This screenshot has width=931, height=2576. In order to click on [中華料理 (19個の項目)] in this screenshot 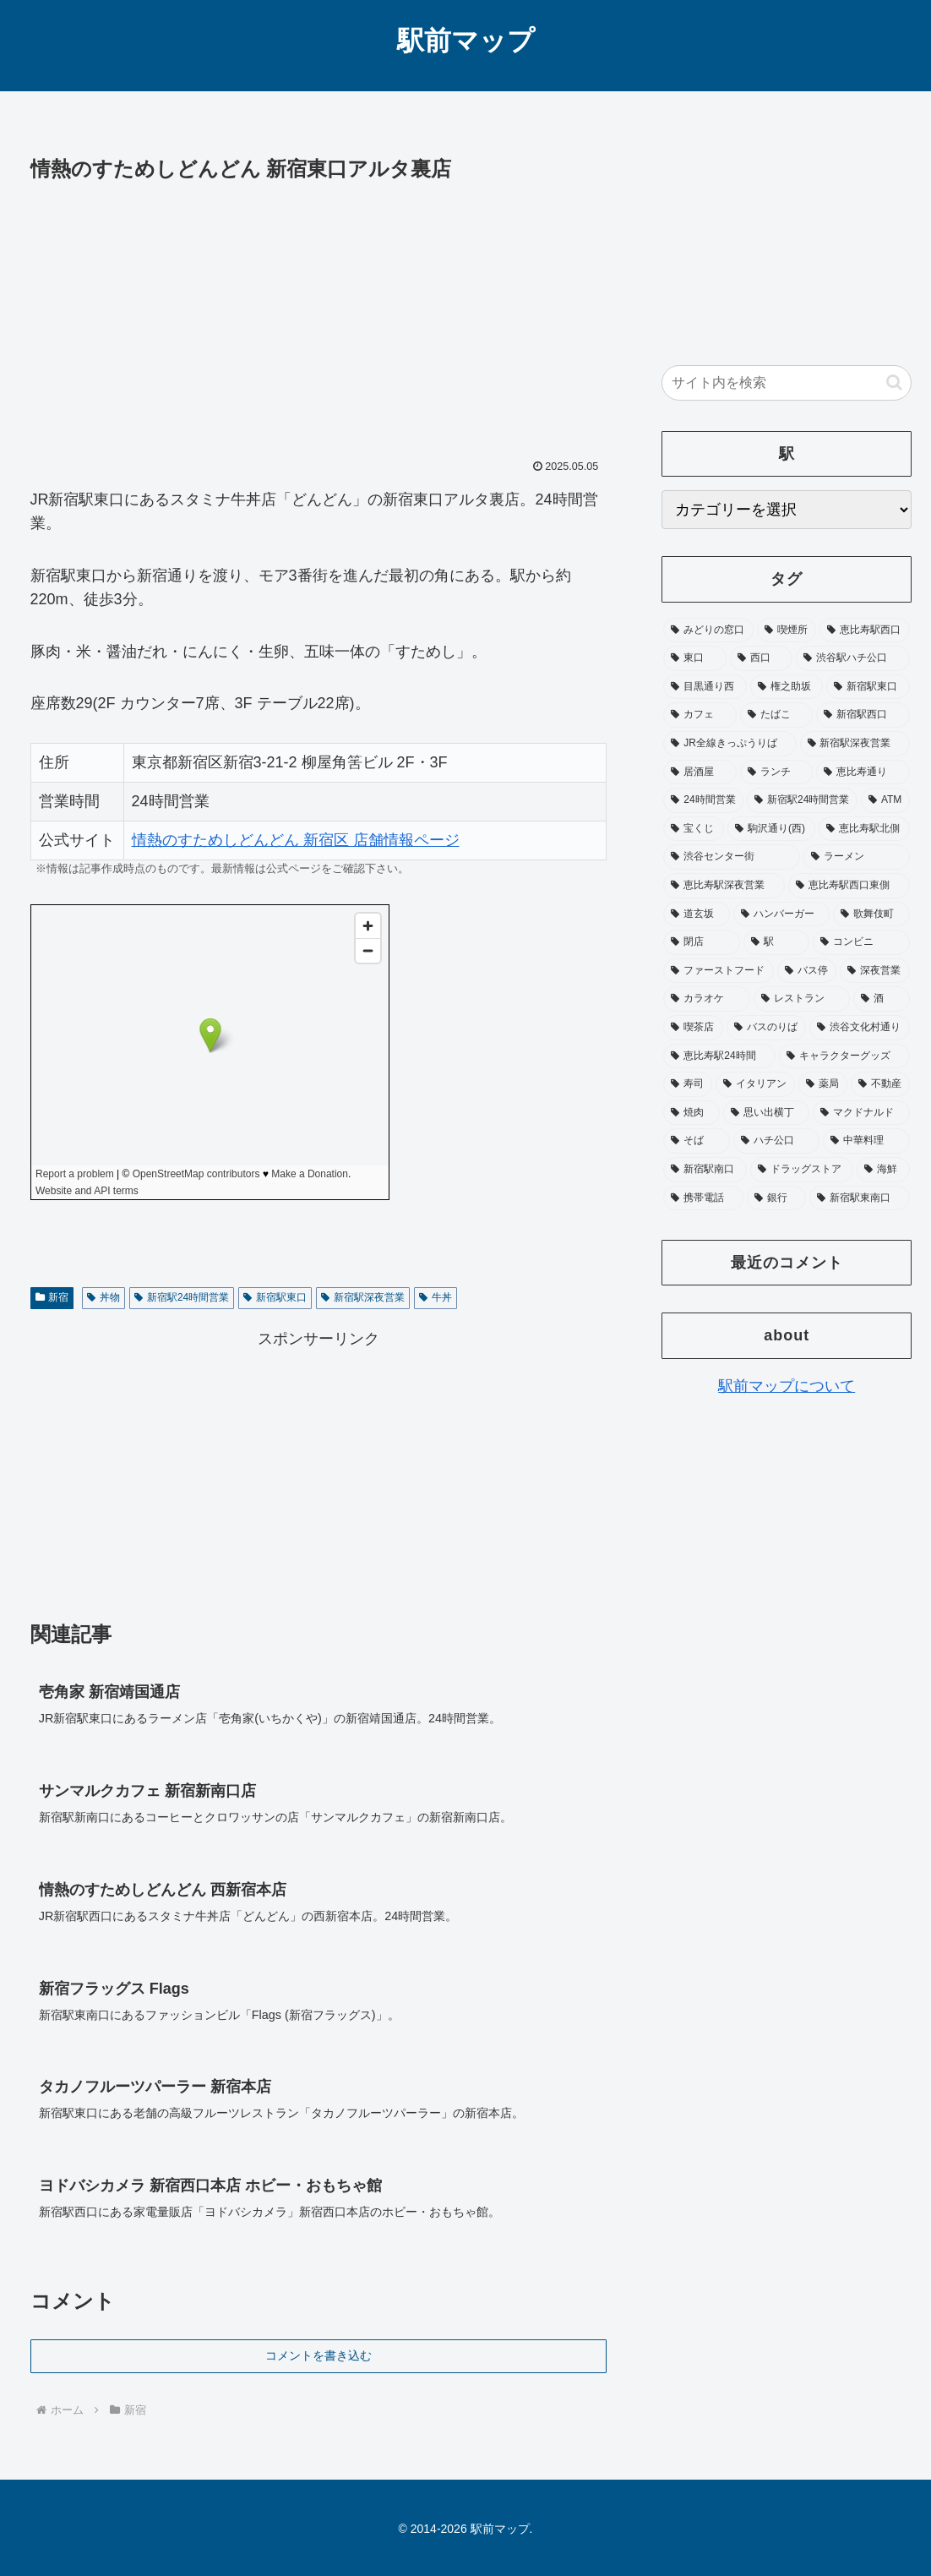, I will do `click(866, 1141)`.